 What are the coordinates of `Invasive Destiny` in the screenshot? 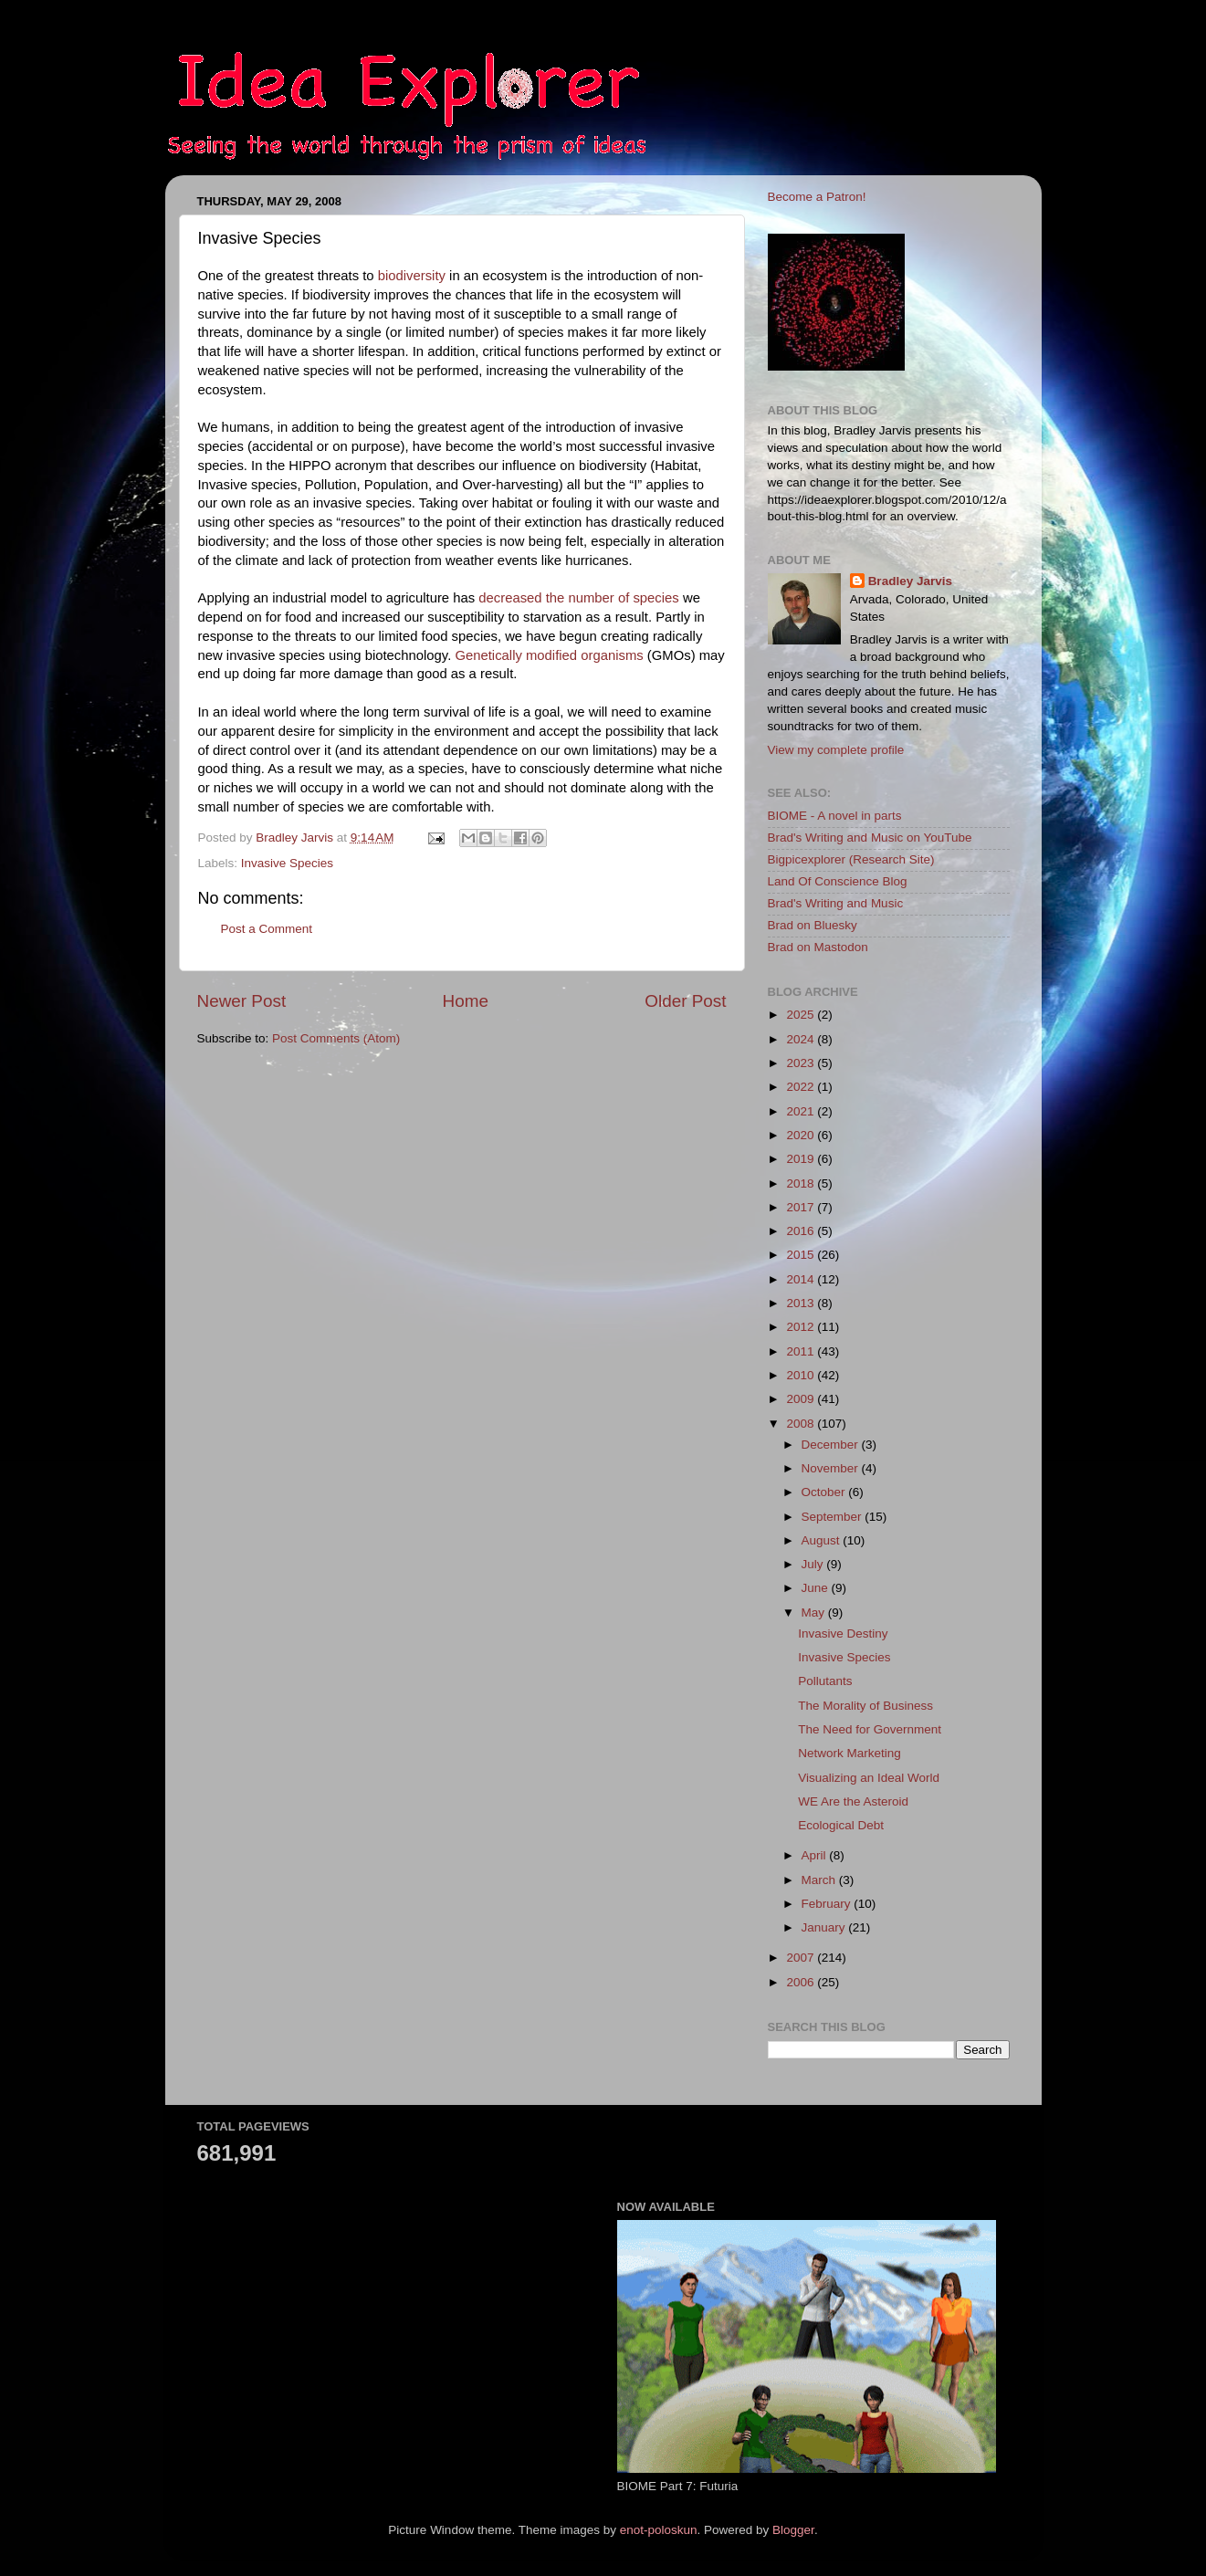 It's located at (842, 1633).